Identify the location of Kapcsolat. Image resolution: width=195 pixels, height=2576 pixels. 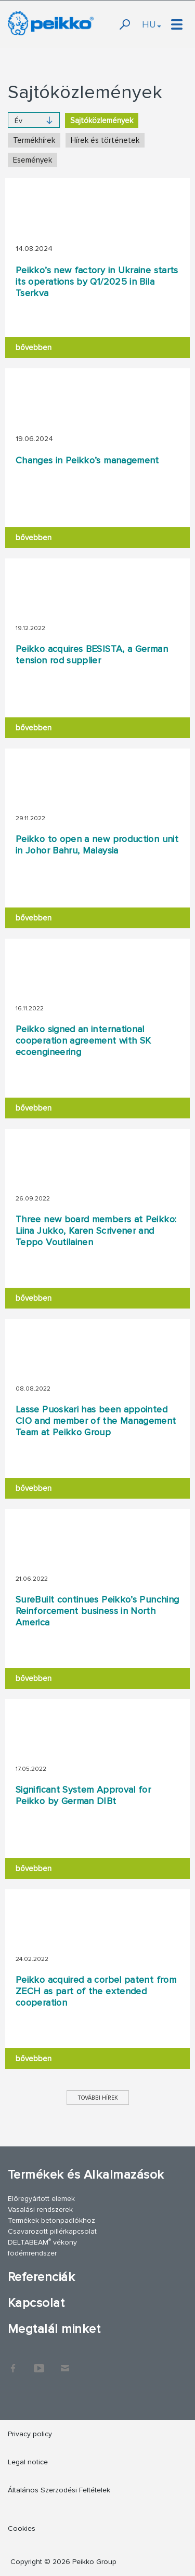
(36, 2303).